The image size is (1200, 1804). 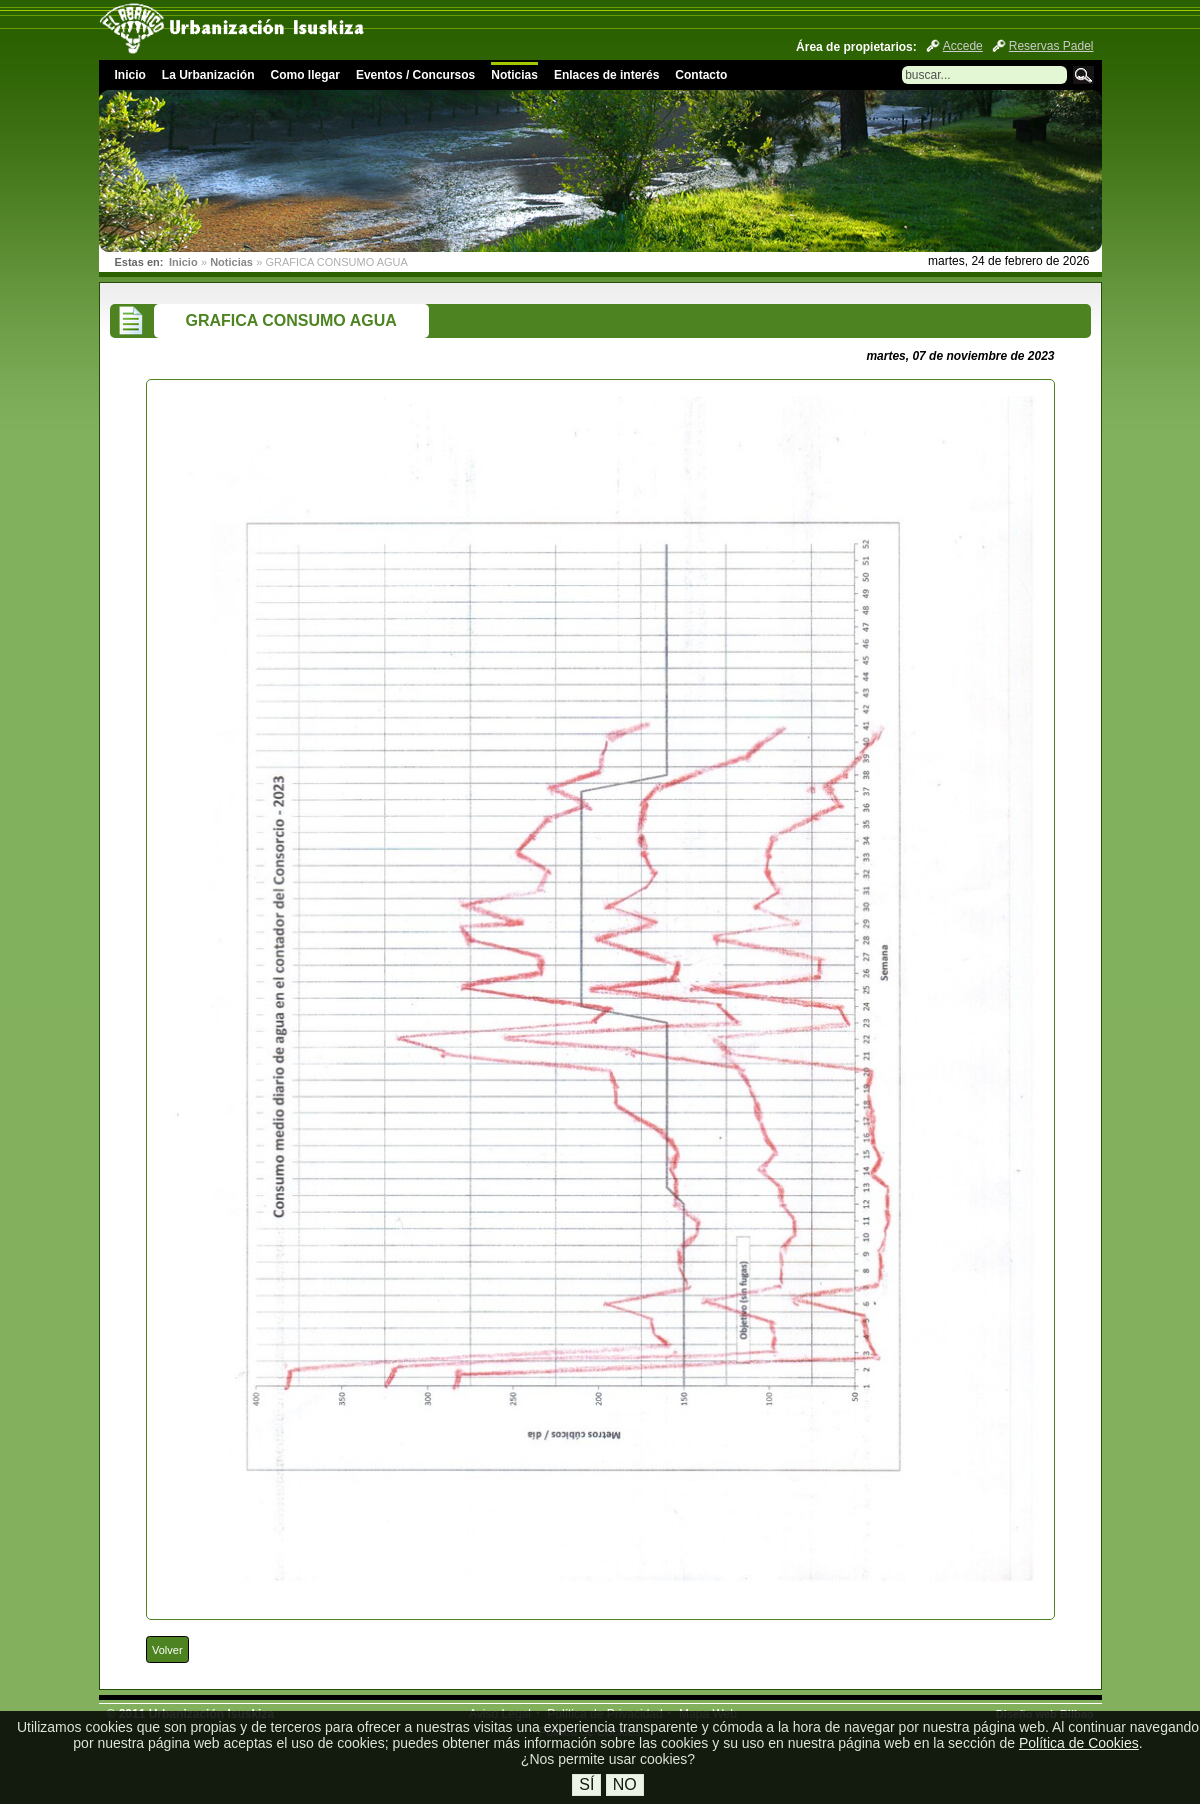 I want to click on Enlaces de interés, so click(x=606, y=75).